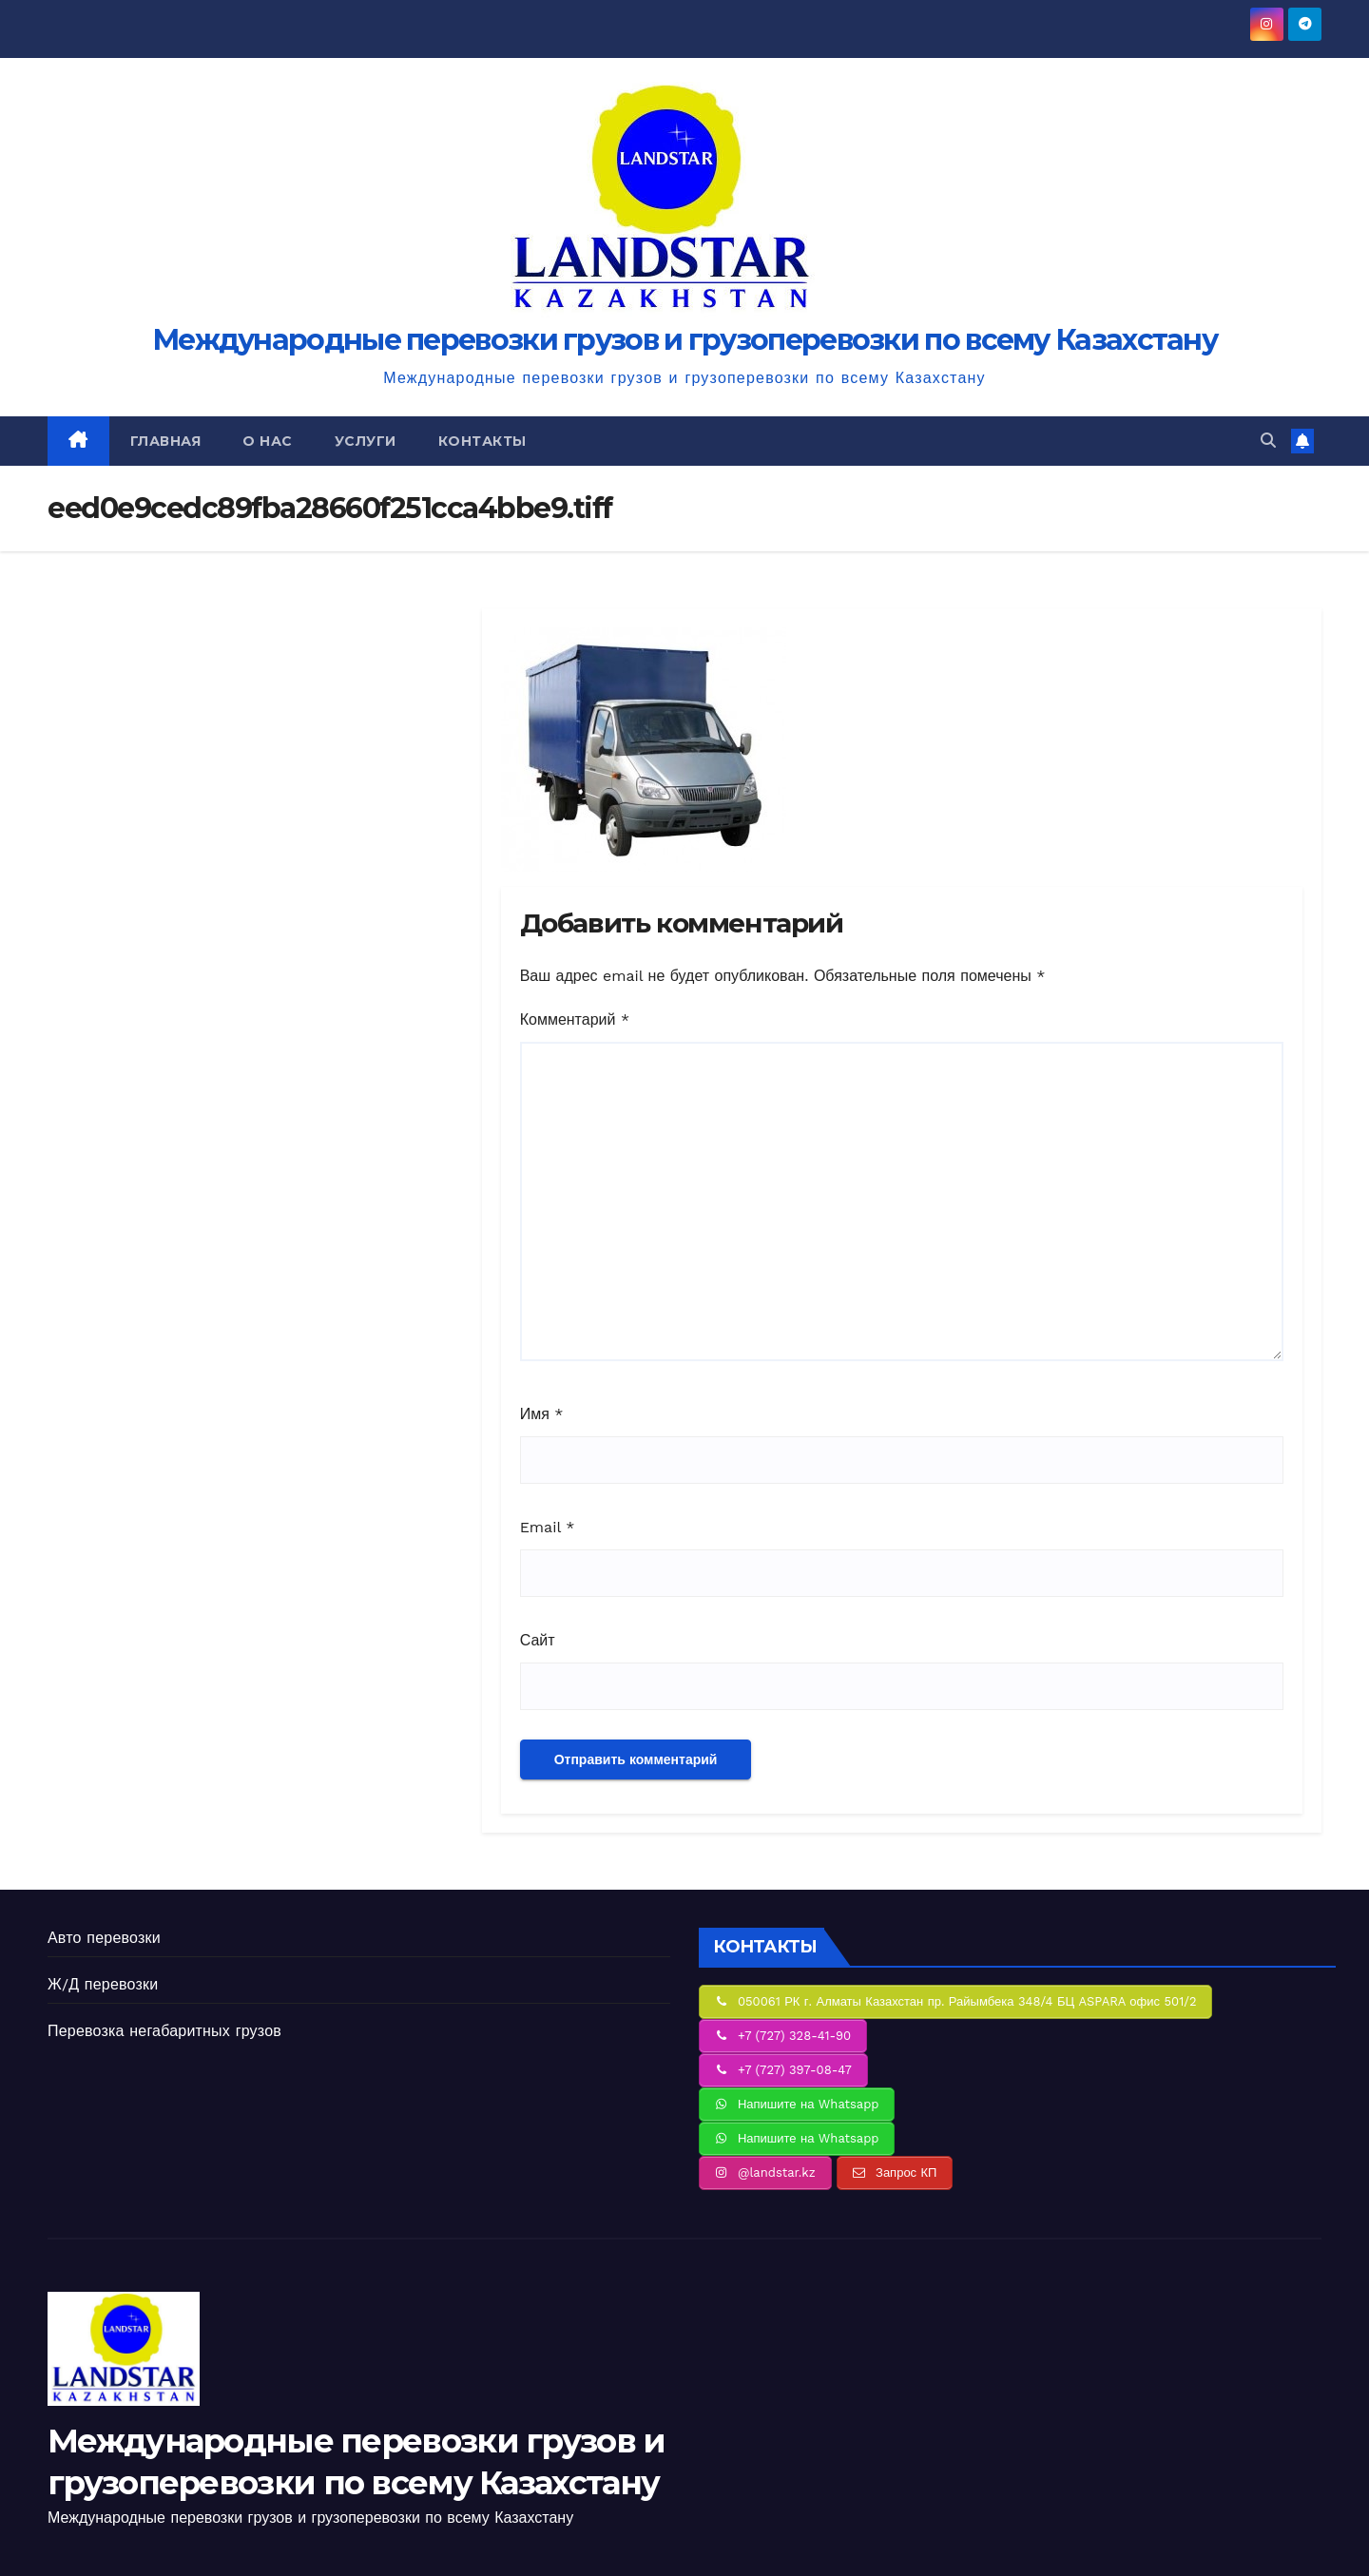 This screenshot has height=2576, width=1369. I want to click on [button], so click(1268, 441).